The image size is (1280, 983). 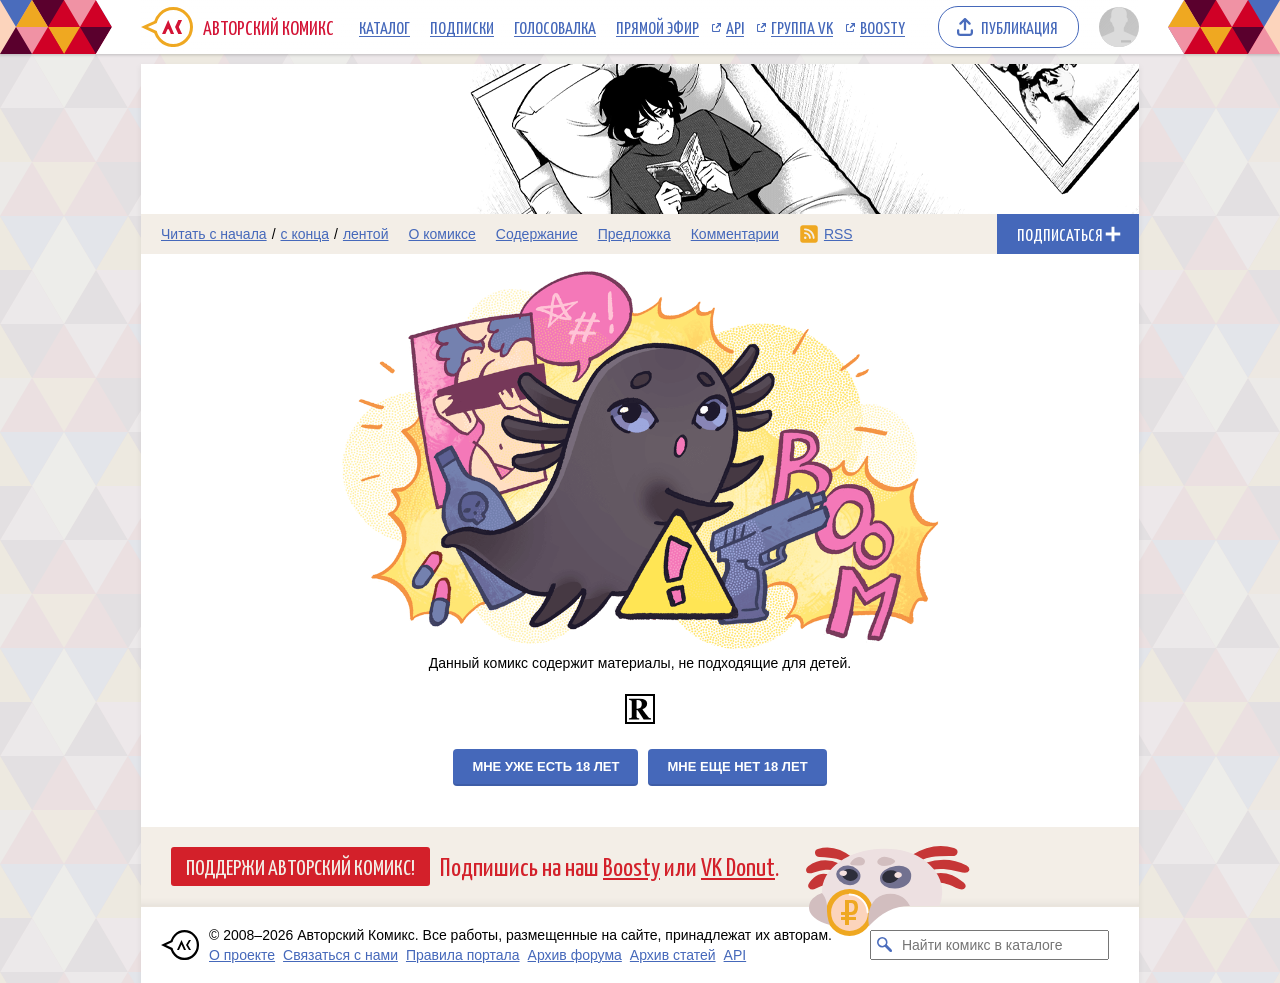 What do you see at coordinates (1115, 27) in the screenshot?
I see `[Показать/скрыть меню пользователя]` at bounding box center [1115, 27].